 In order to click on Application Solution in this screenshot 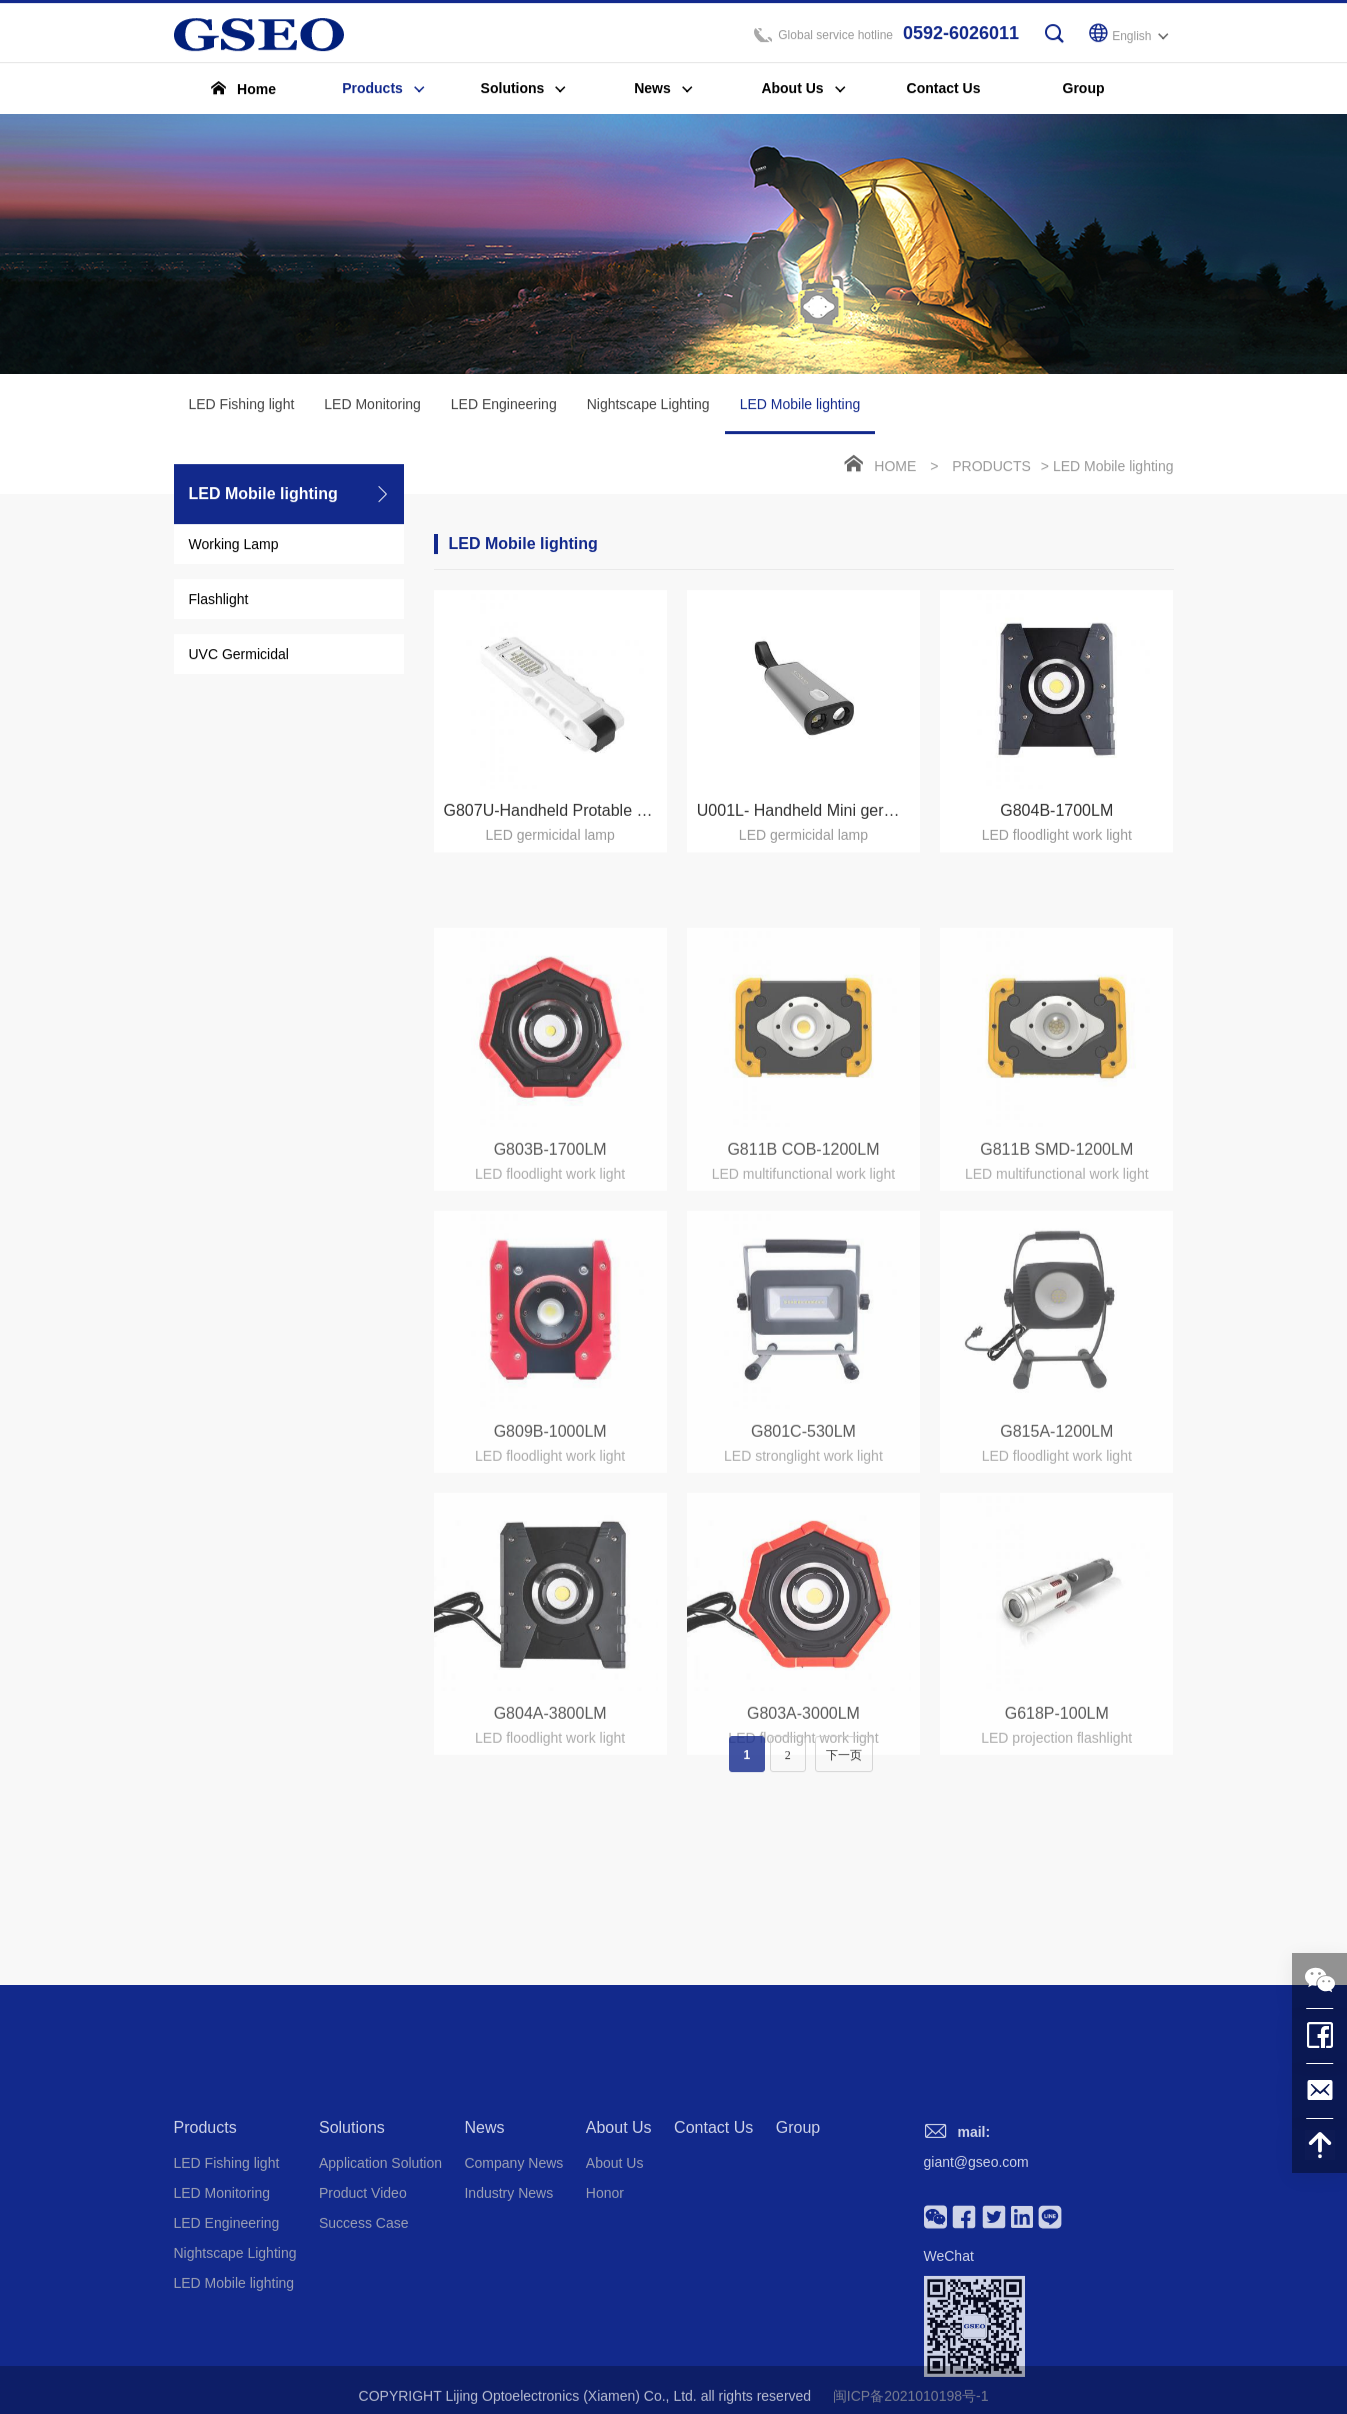, I will do `click(380, 2282)`.